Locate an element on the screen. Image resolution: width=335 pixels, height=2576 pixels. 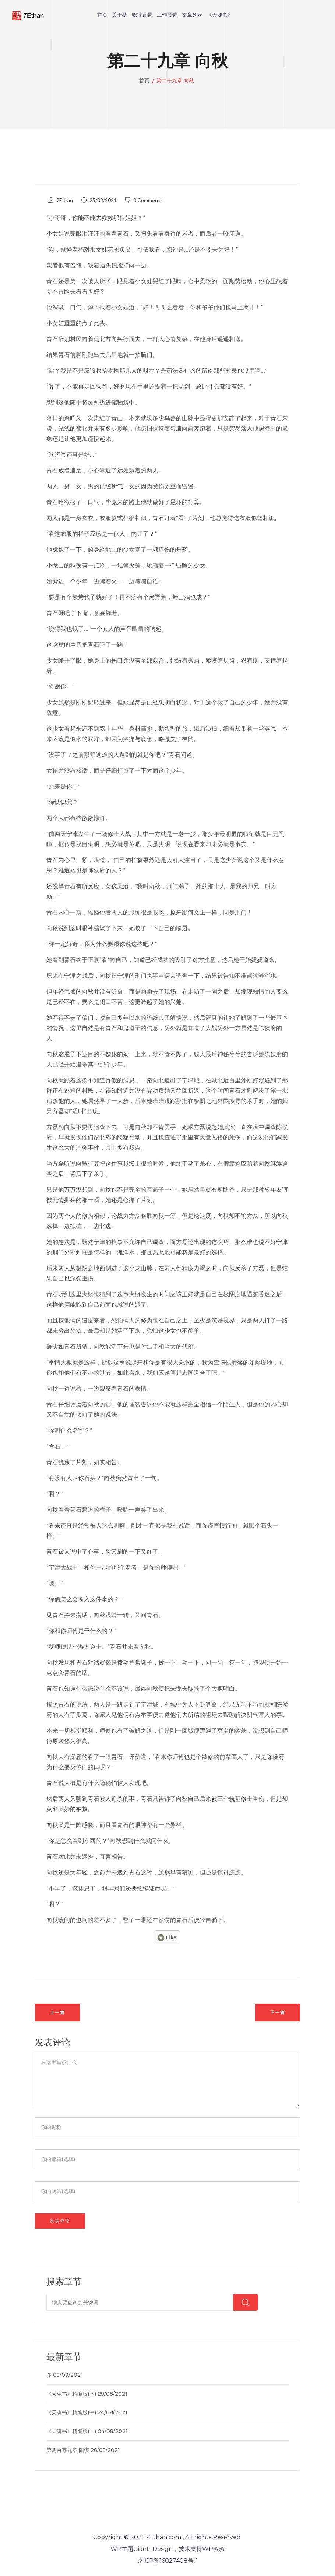
第二十九章 向秋 is located at coordinates (175, 80).